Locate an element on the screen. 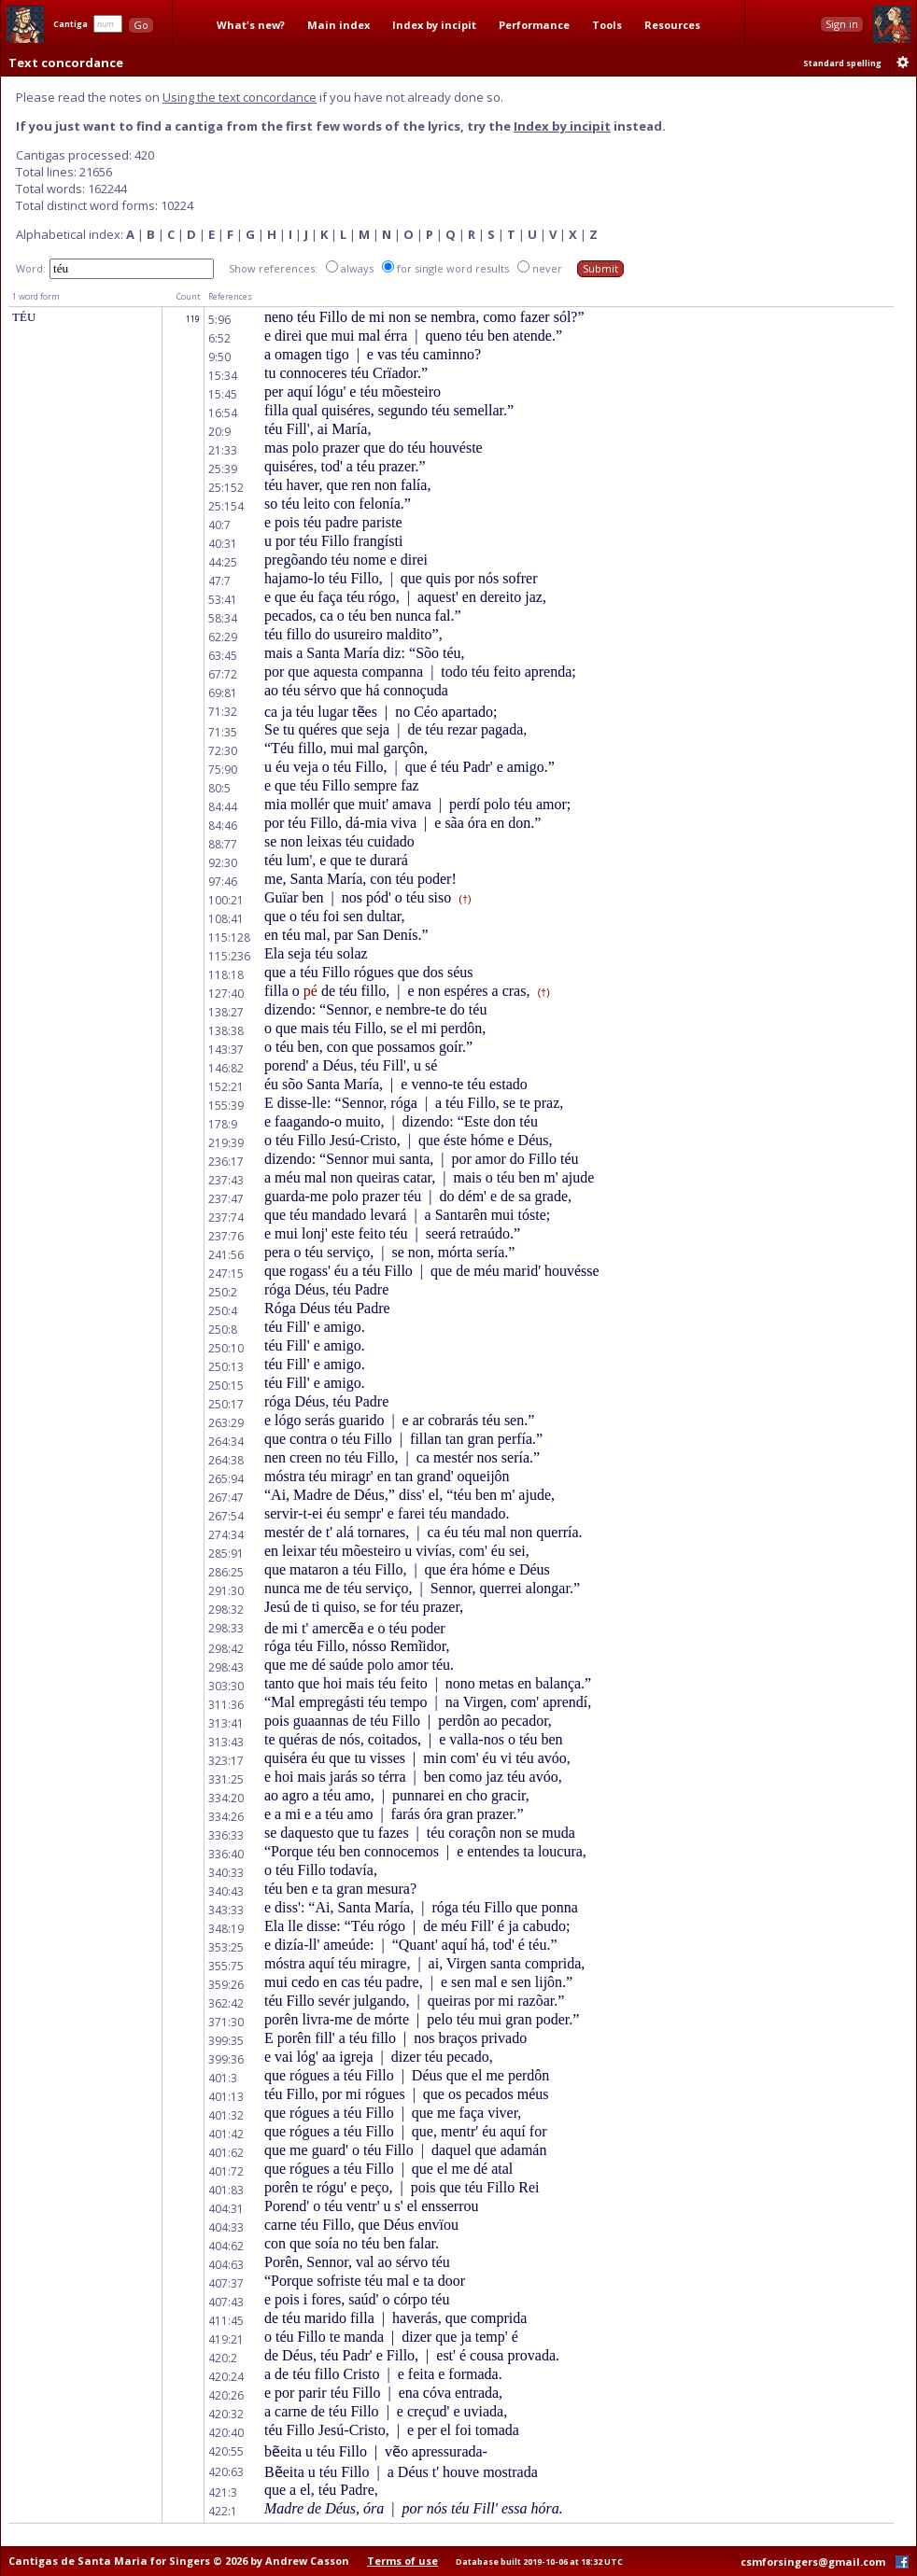  343:33 is located at coordinates (226, 1910).